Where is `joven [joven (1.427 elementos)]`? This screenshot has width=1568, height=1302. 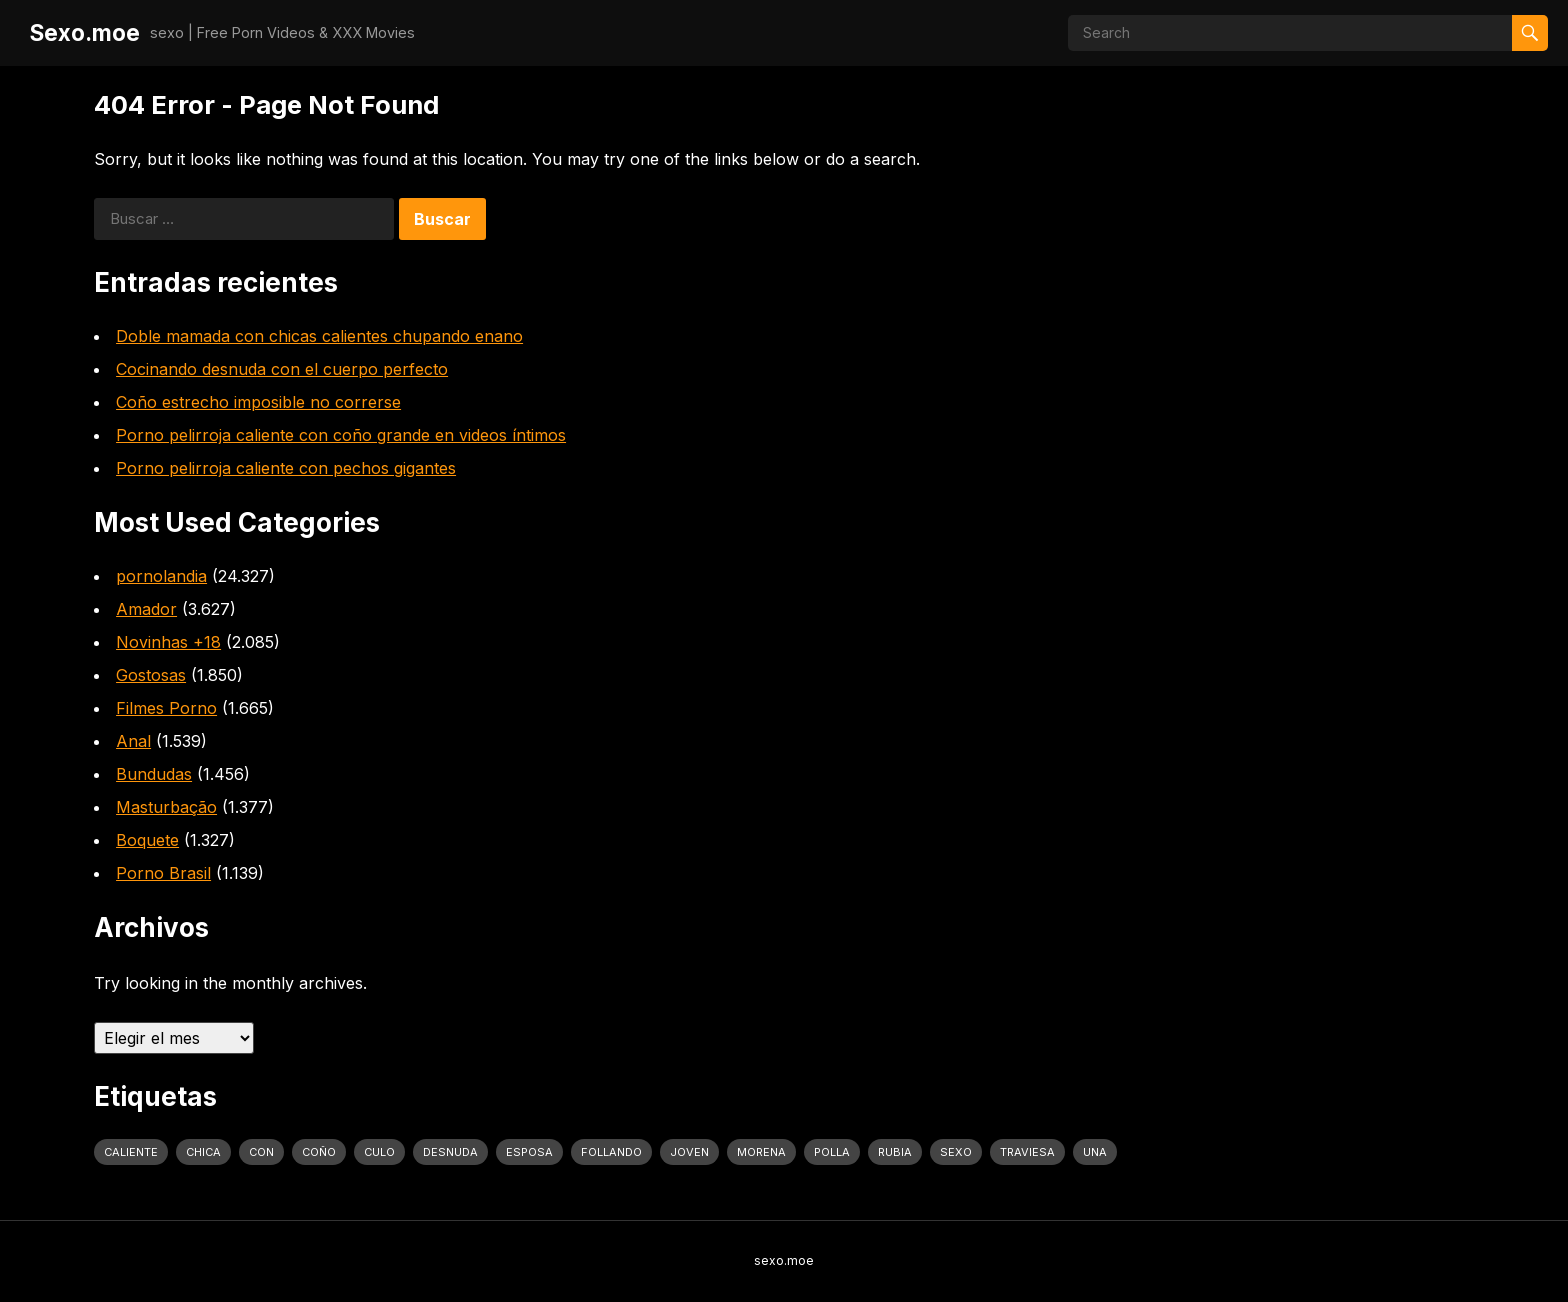
joven [joven (1.427 elementos)] is located at coordinates (689, 1152).